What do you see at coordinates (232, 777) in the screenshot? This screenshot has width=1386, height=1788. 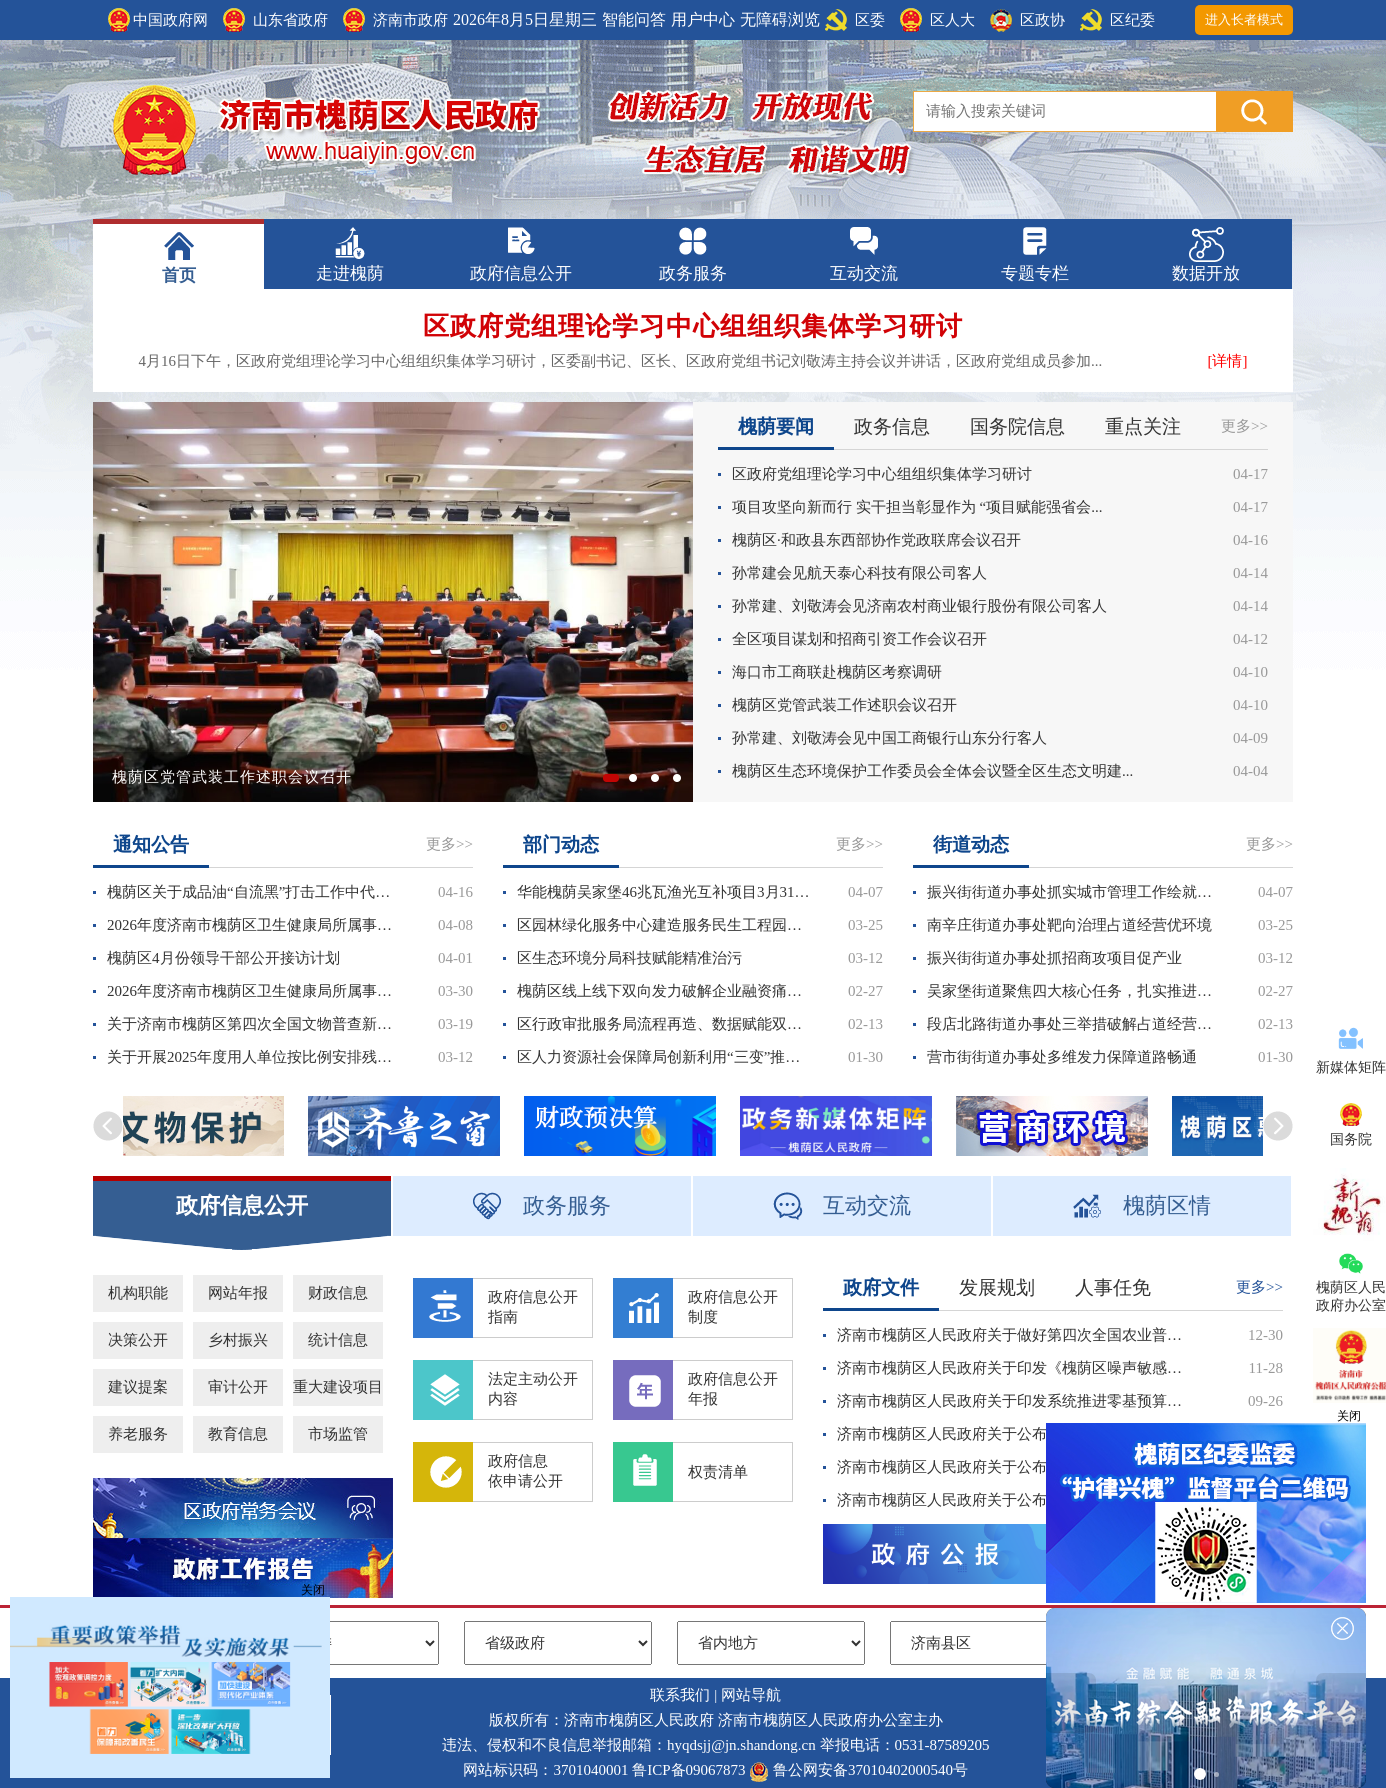 I see `槐荫区党管武装工作述职会议召开` at bounding box center [232, 777].